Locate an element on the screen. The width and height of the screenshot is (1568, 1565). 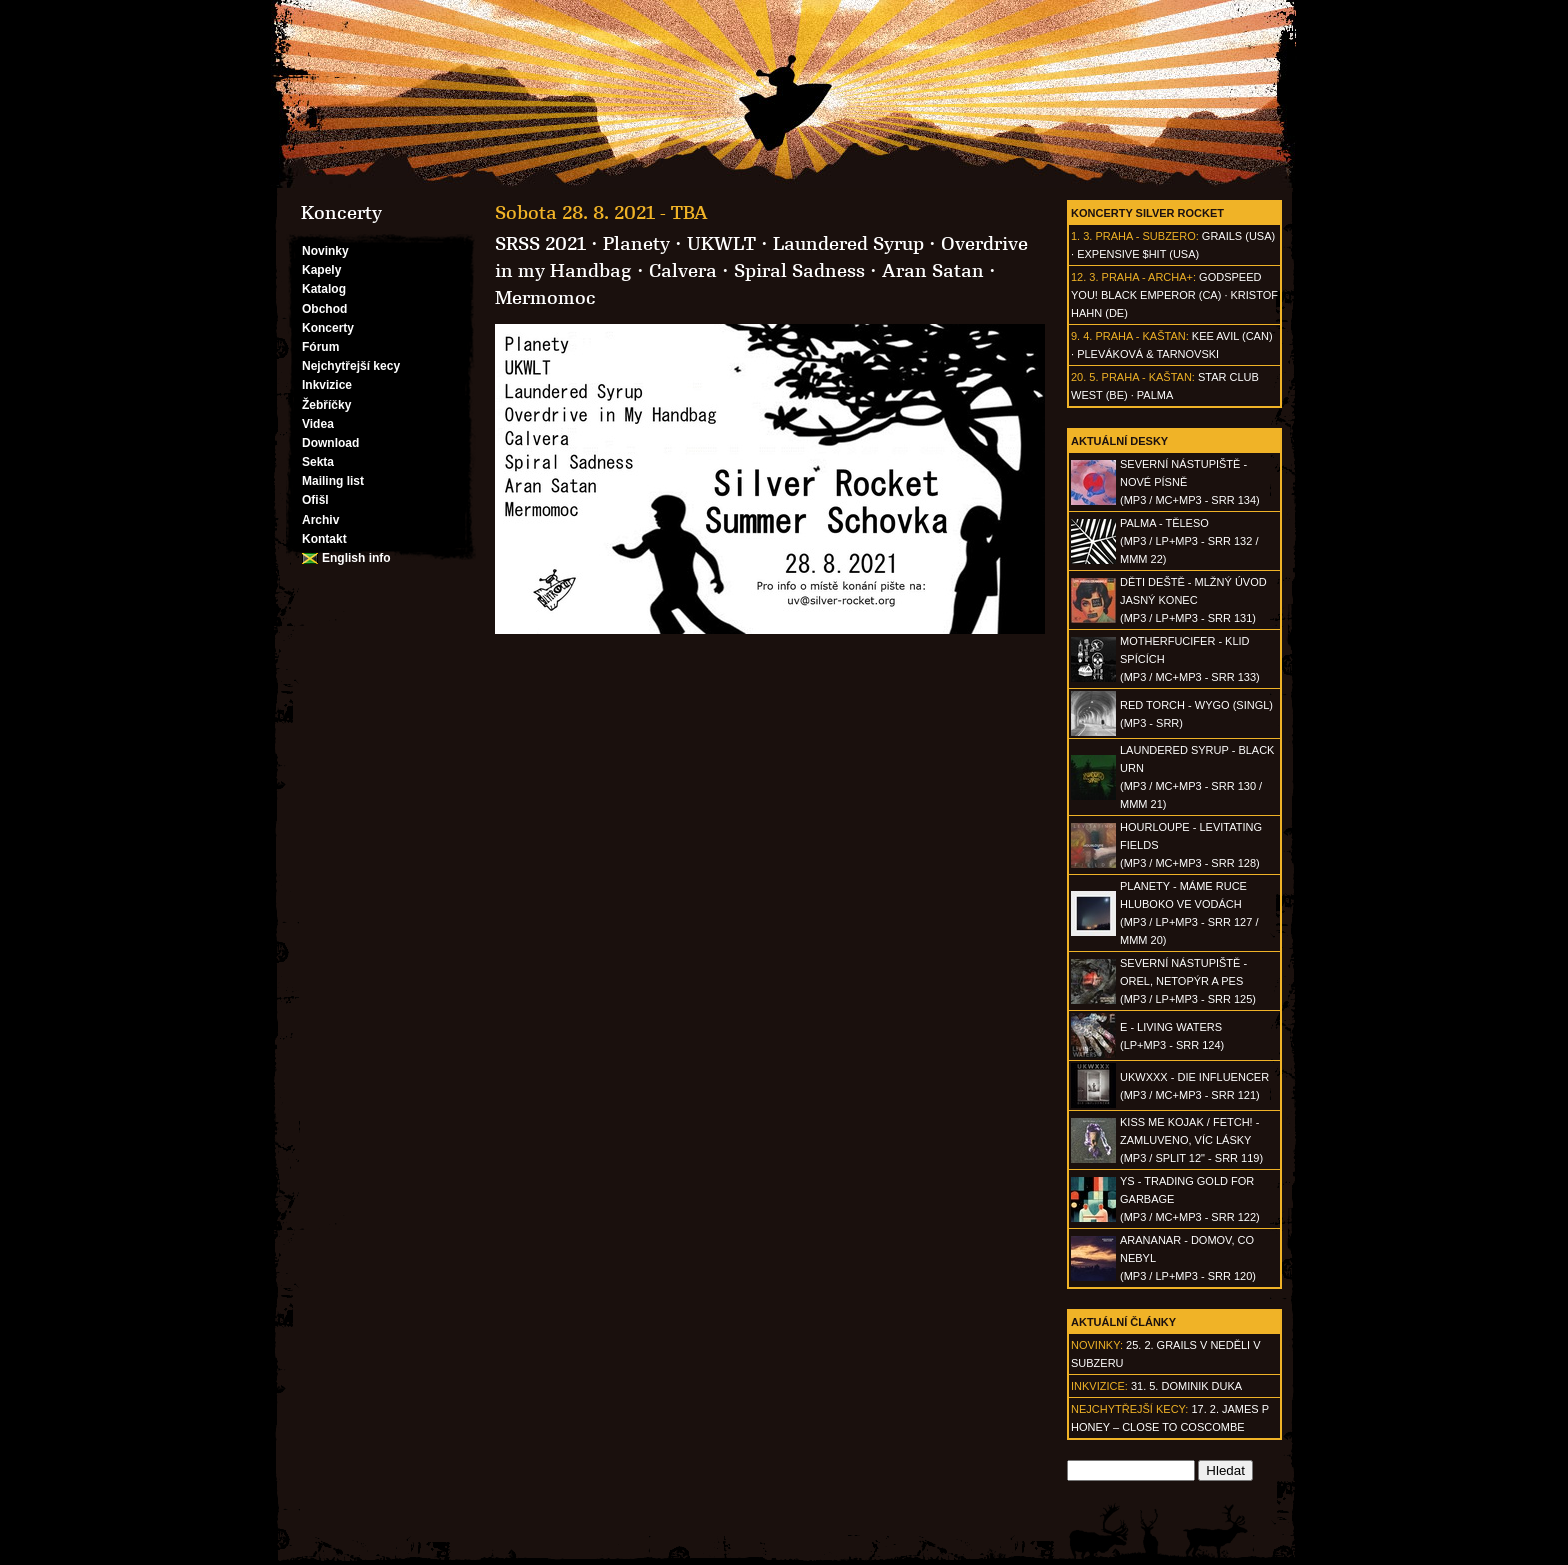
Calvera is located at coordinates (683, 271).